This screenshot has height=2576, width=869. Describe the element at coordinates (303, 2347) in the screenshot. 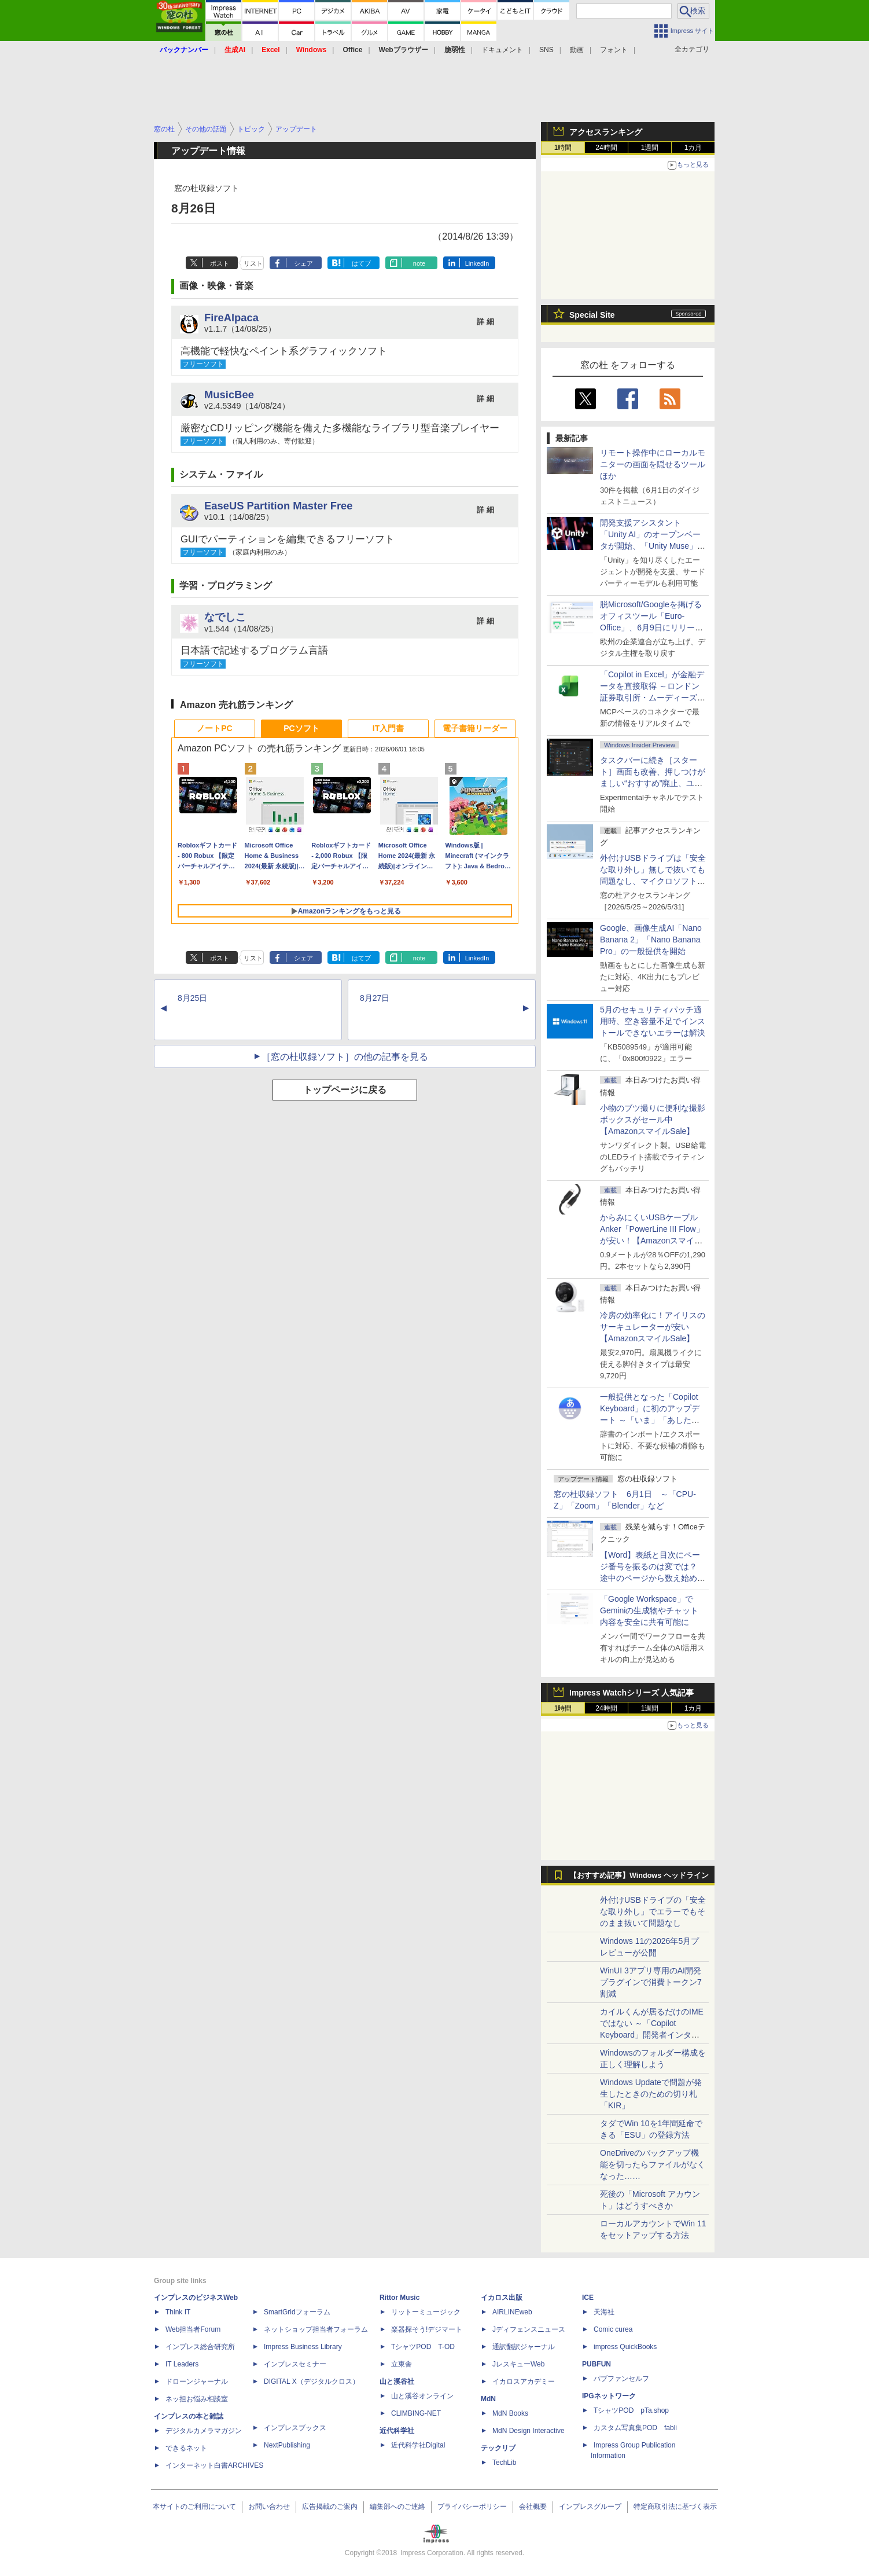

I see `Impress Business Library` at that location.